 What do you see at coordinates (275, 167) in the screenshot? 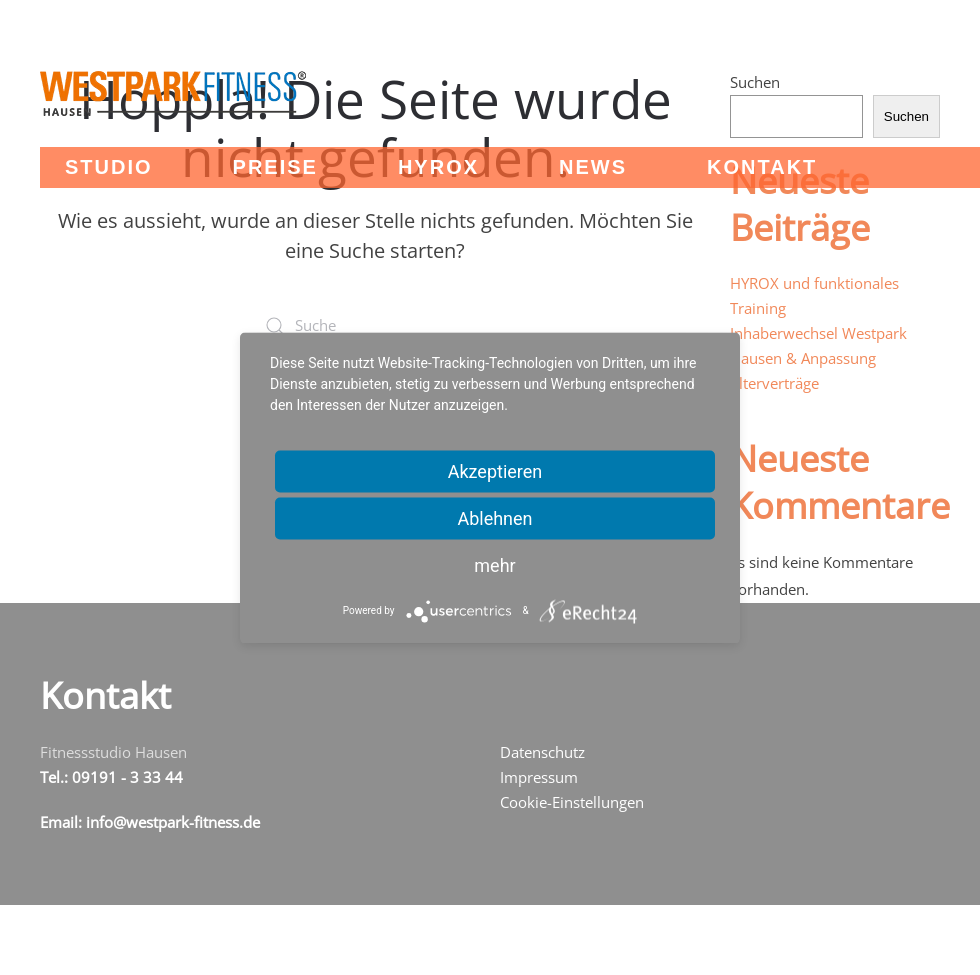
I see `Preise` at bounding box center [275, 167].